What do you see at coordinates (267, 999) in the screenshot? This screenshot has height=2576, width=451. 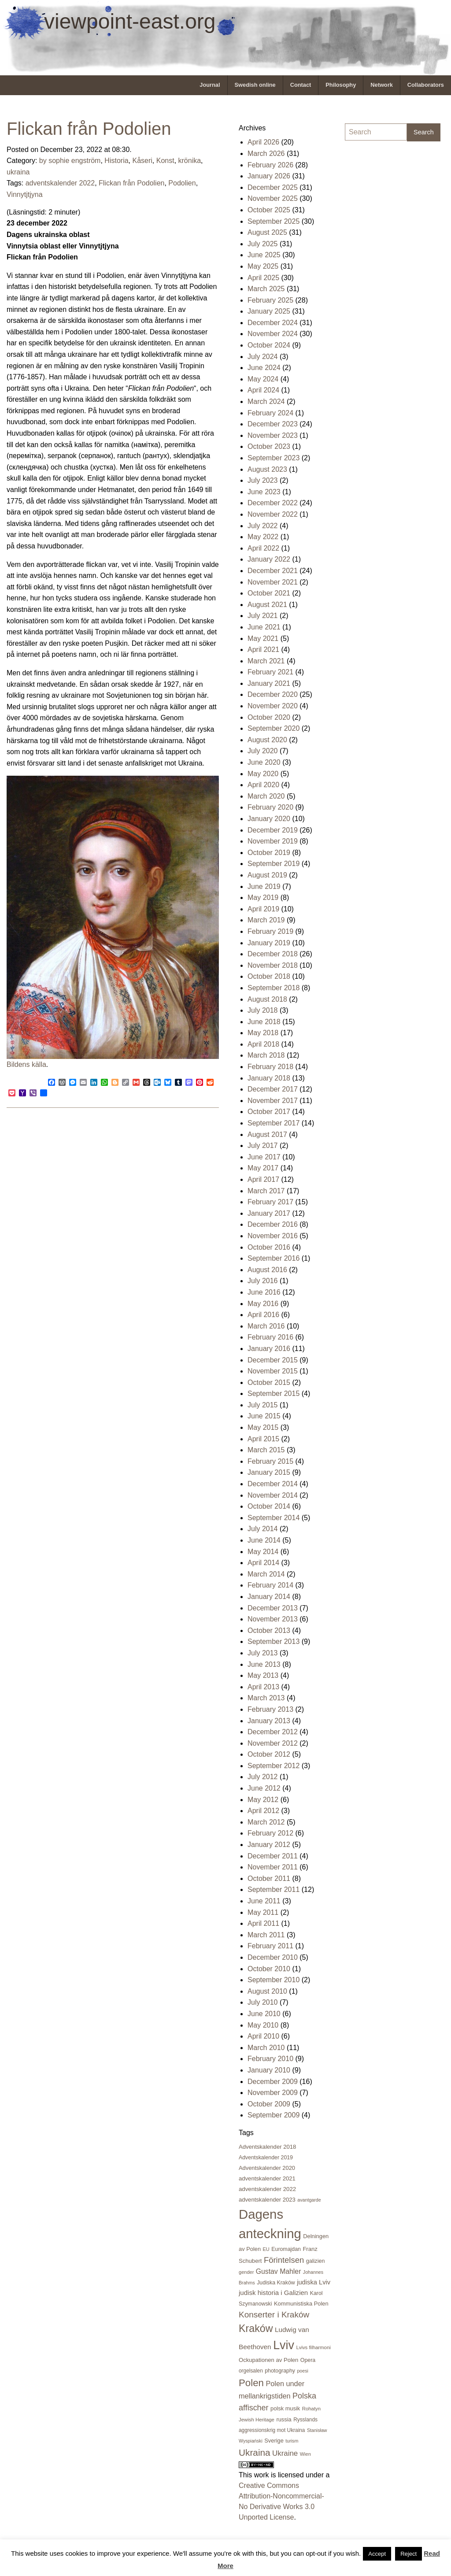 I see `August 2018` at bounding box center [267, 999].